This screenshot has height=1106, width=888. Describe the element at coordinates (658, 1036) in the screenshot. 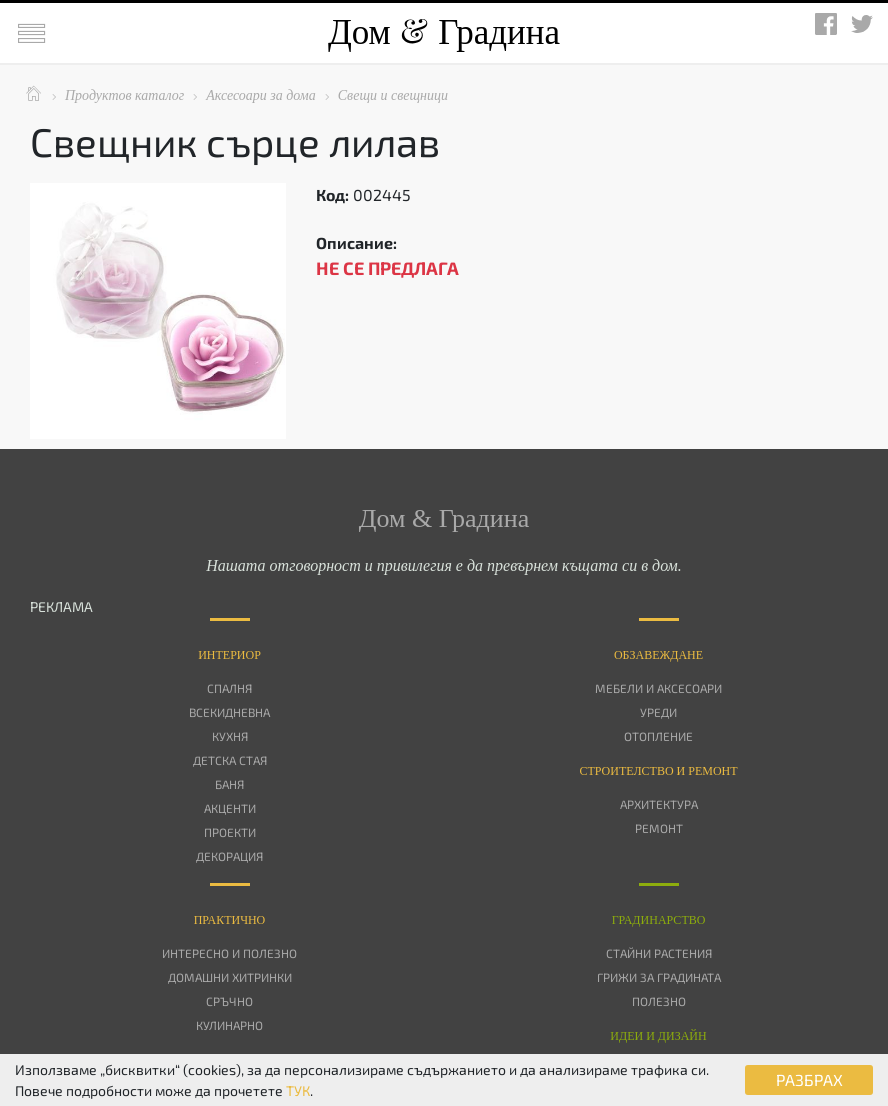

I see `Идеи и дизайн` at that location.